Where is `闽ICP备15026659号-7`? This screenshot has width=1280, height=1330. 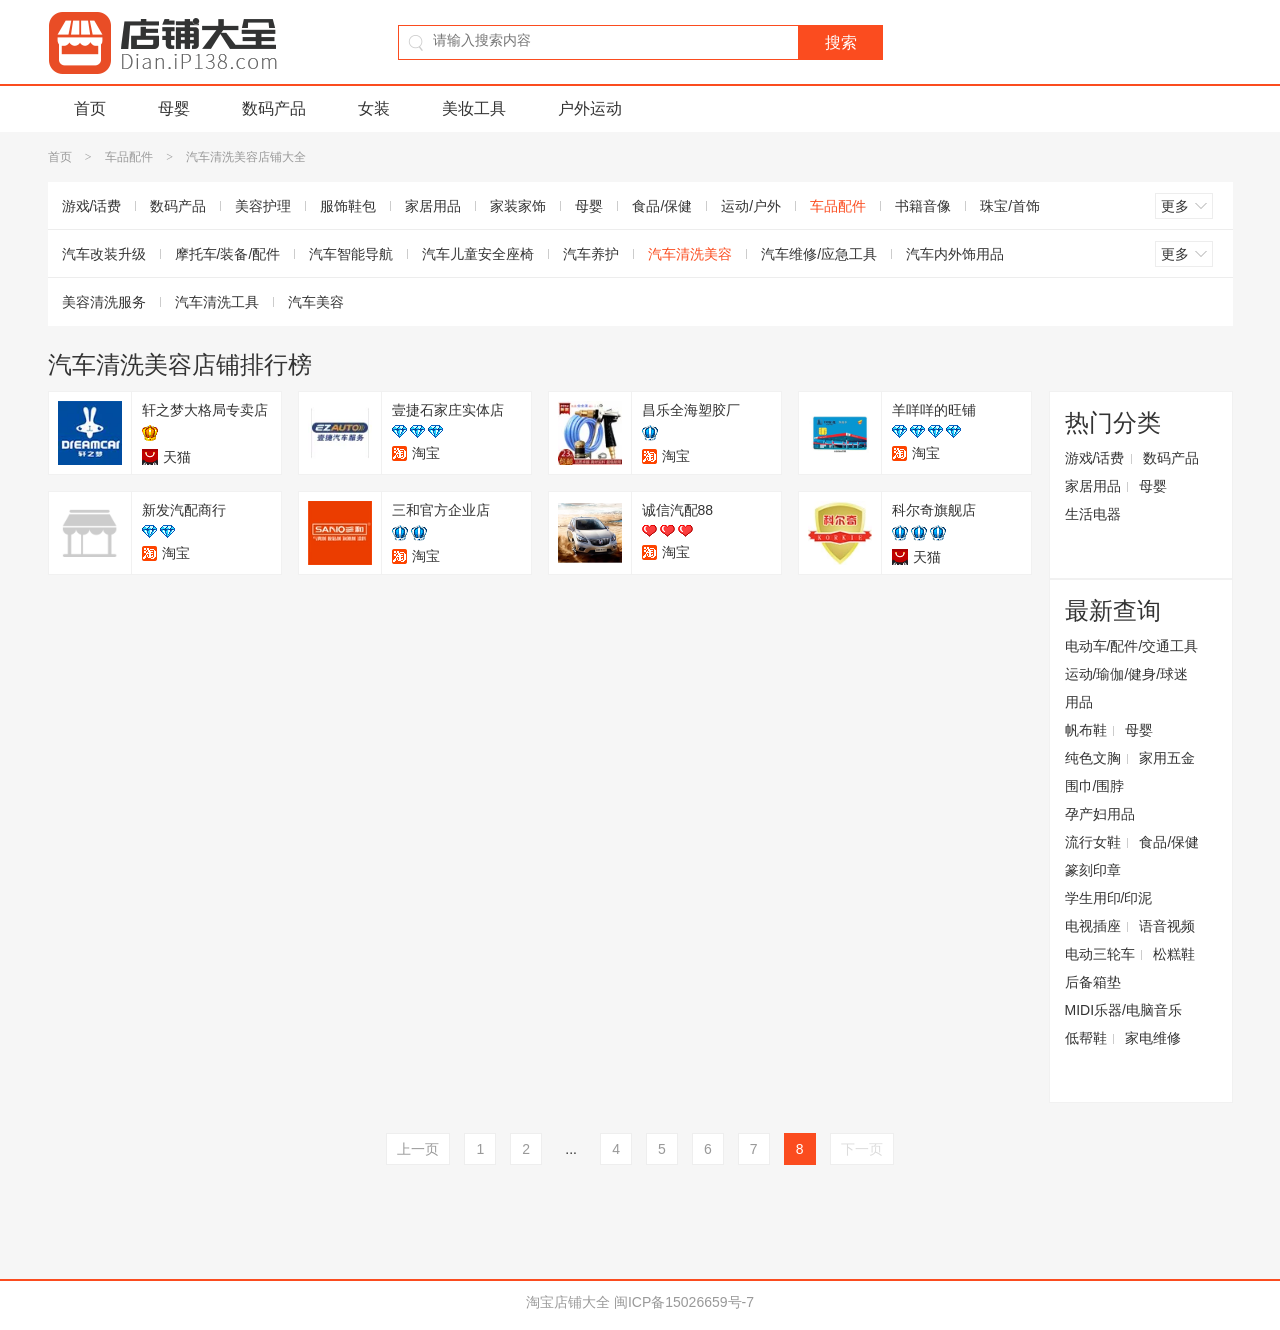
闽ICP备15026659号-7 is located at coordinates (684, 1302).